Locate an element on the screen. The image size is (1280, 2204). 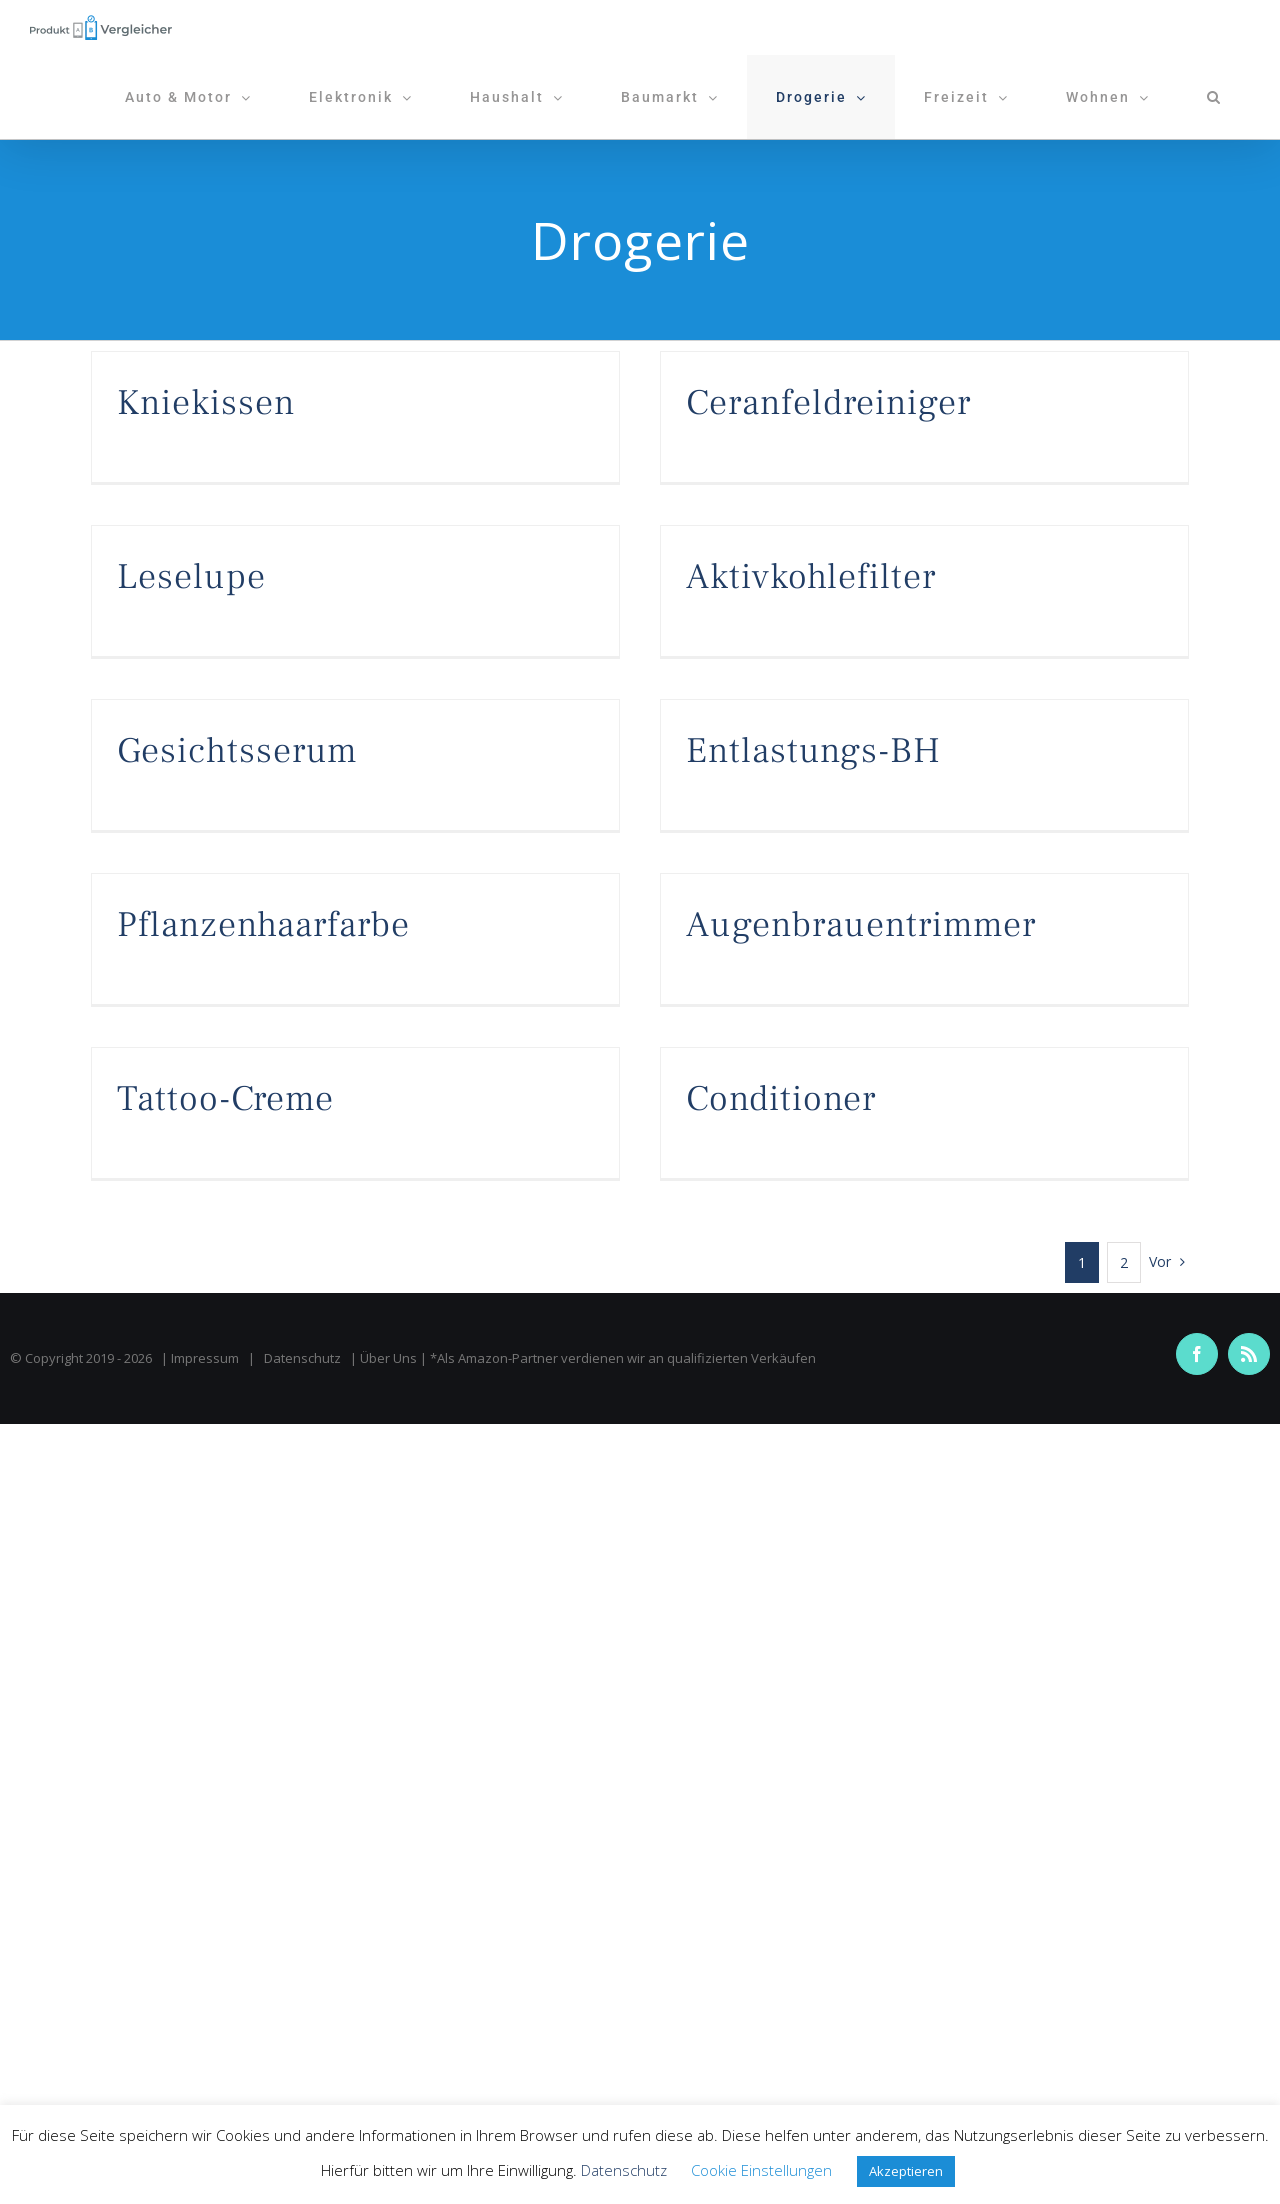
Impressum is located at coordinates (205, 1358).